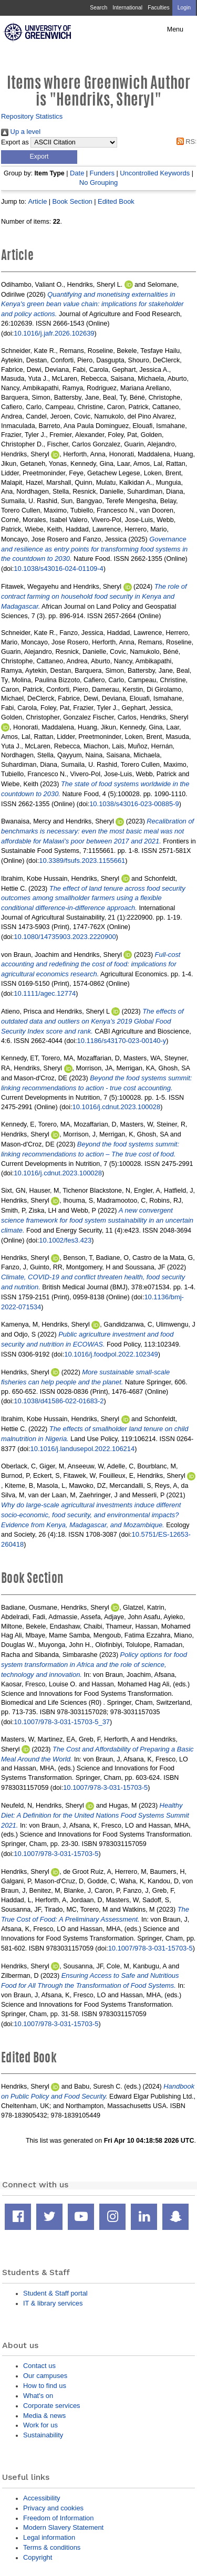 The image size is (197, 2576). Describe the element at coordinates (77, 173) in the screenshot. I see `Date` at that location.